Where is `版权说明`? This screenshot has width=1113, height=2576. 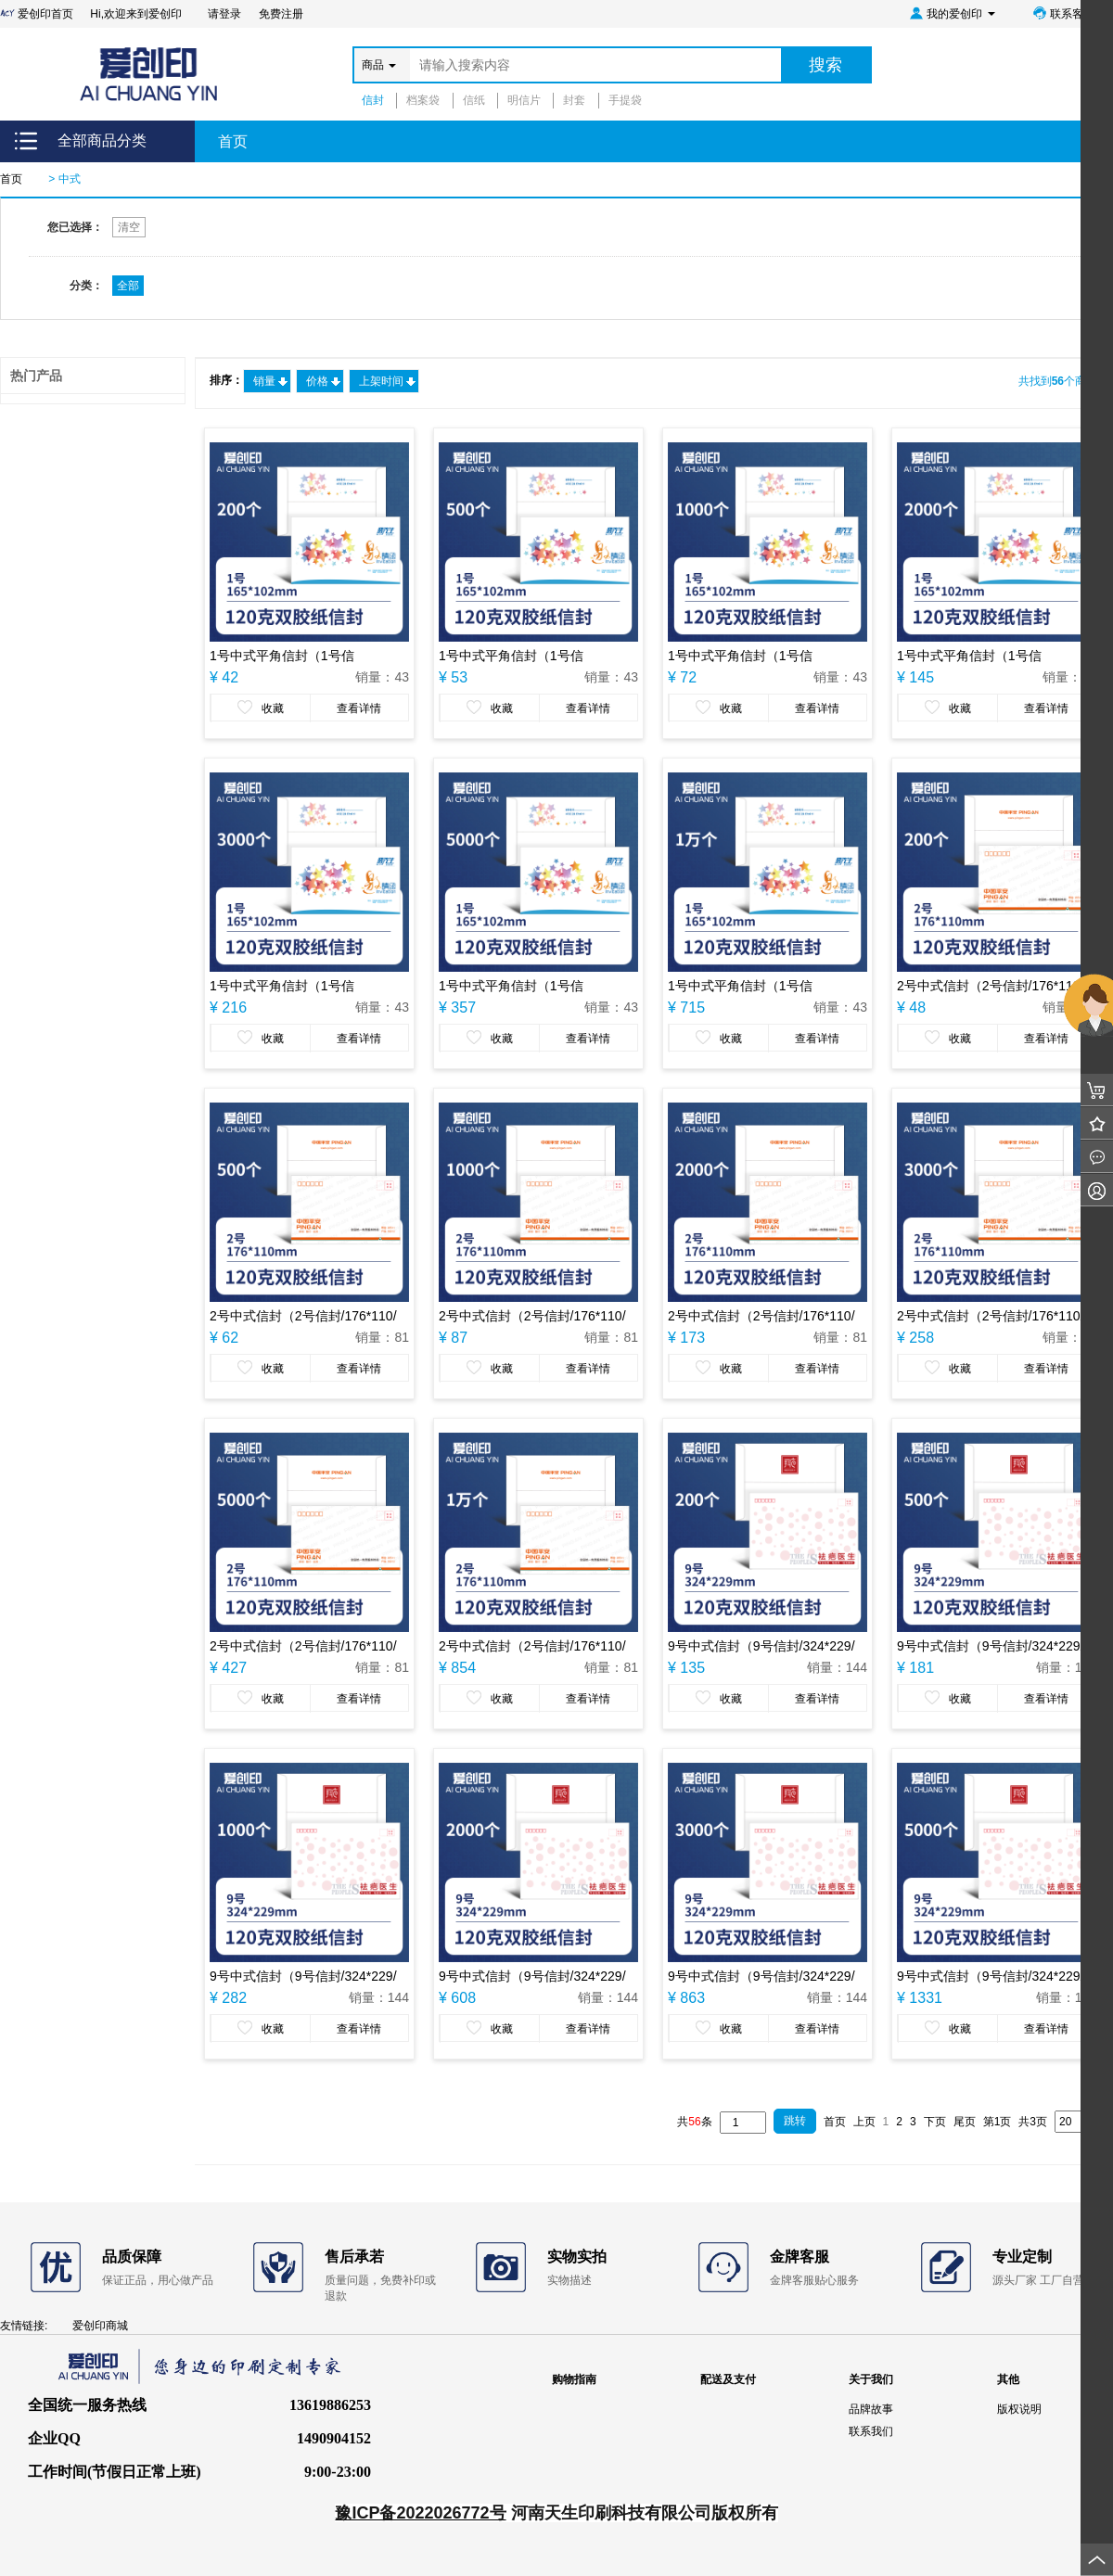
版权说明 is located at coordinates (1019, 2409).